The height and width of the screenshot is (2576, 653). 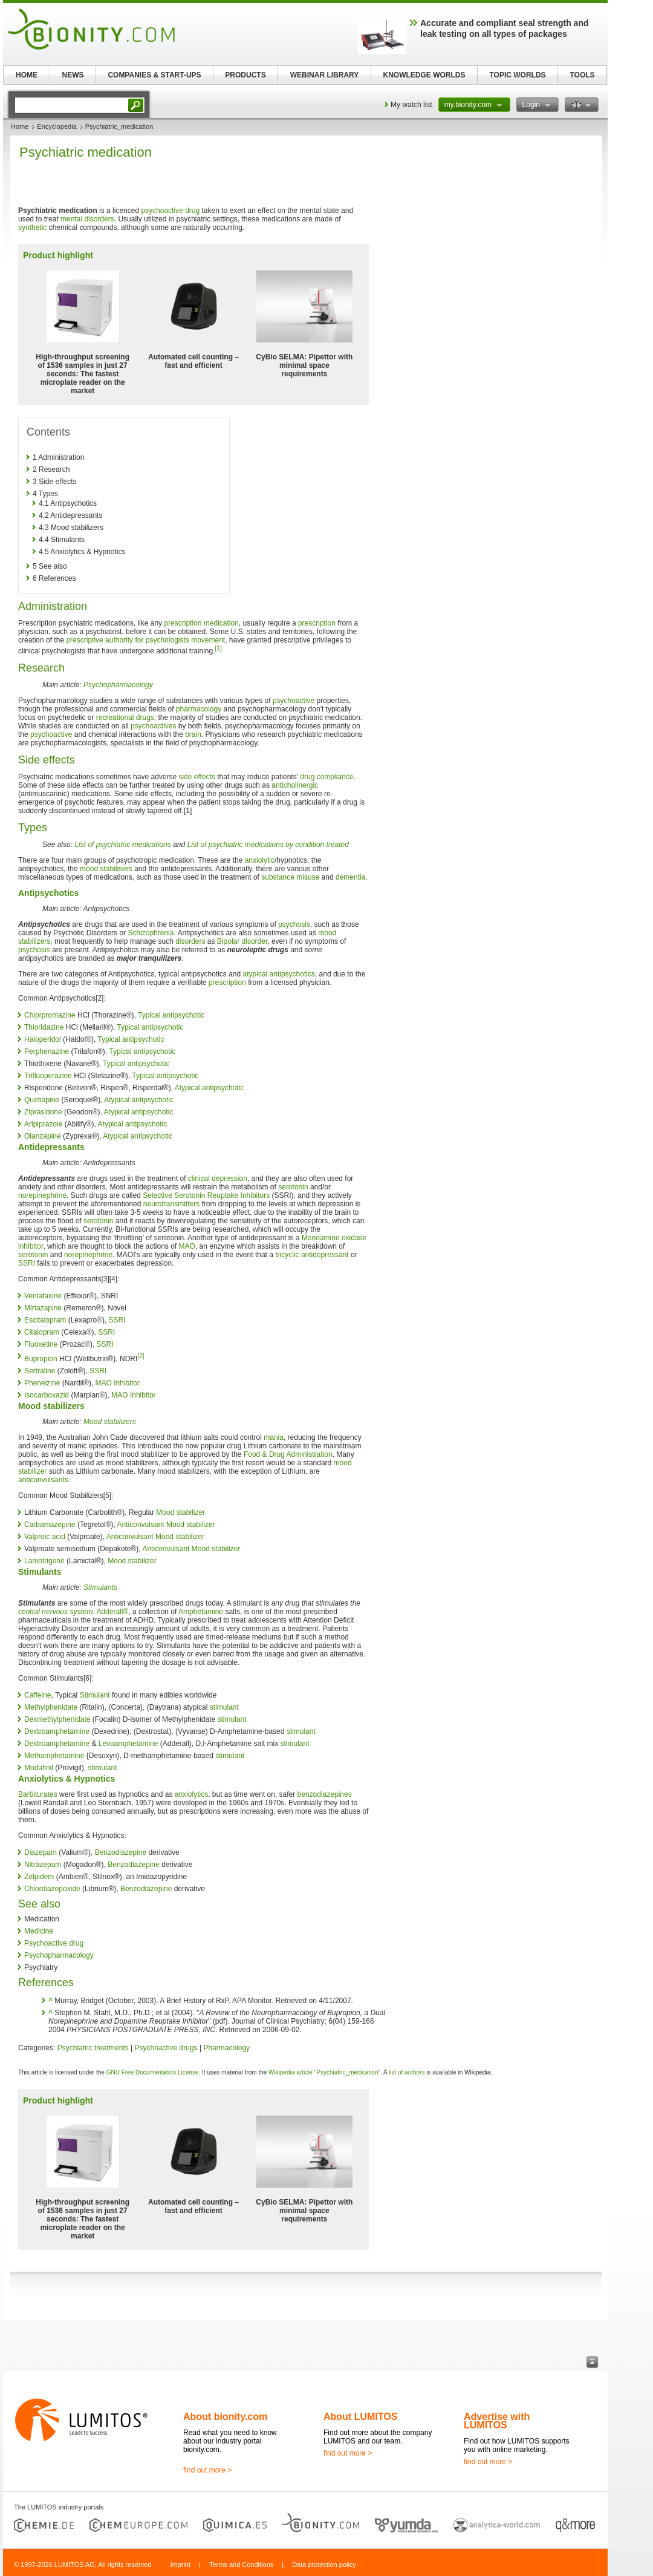 I want to click on Escitalopram, so click(x=45, y=1320).